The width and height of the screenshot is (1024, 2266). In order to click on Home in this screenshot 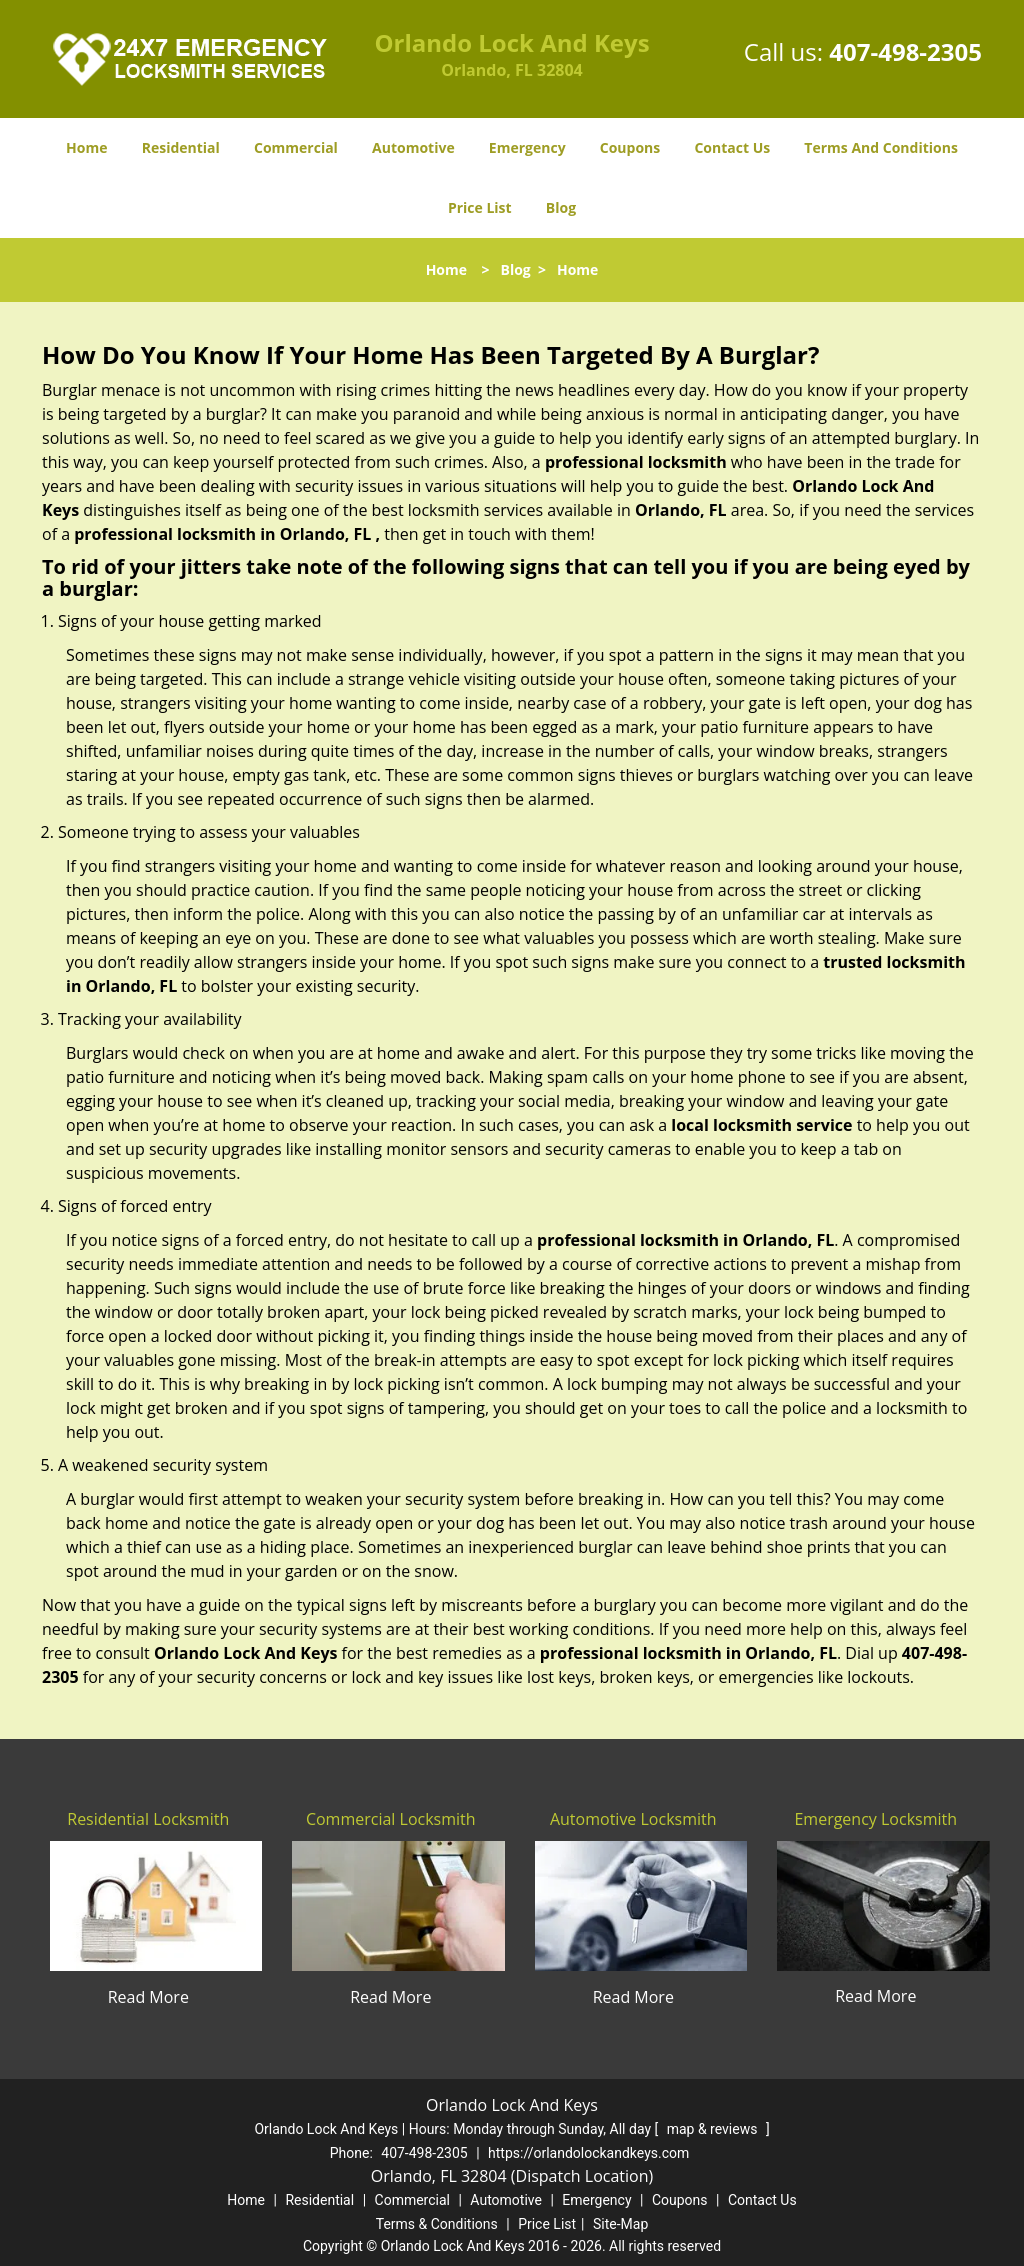, I will do `click(86, 147)`.